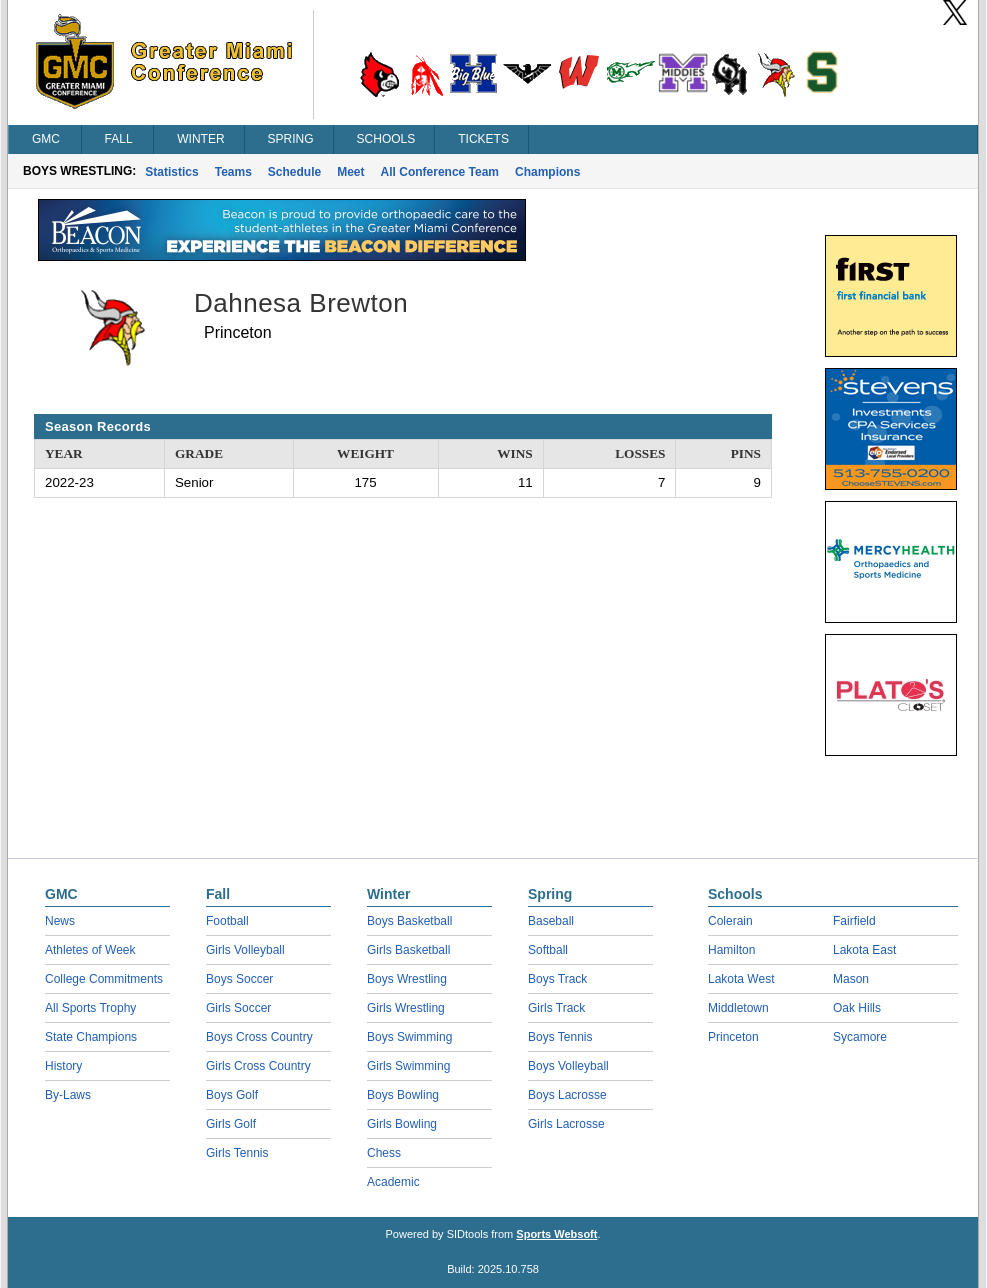 This screenshot has width=987, height=1288. I want to click on Chess, so click(384, 1153).